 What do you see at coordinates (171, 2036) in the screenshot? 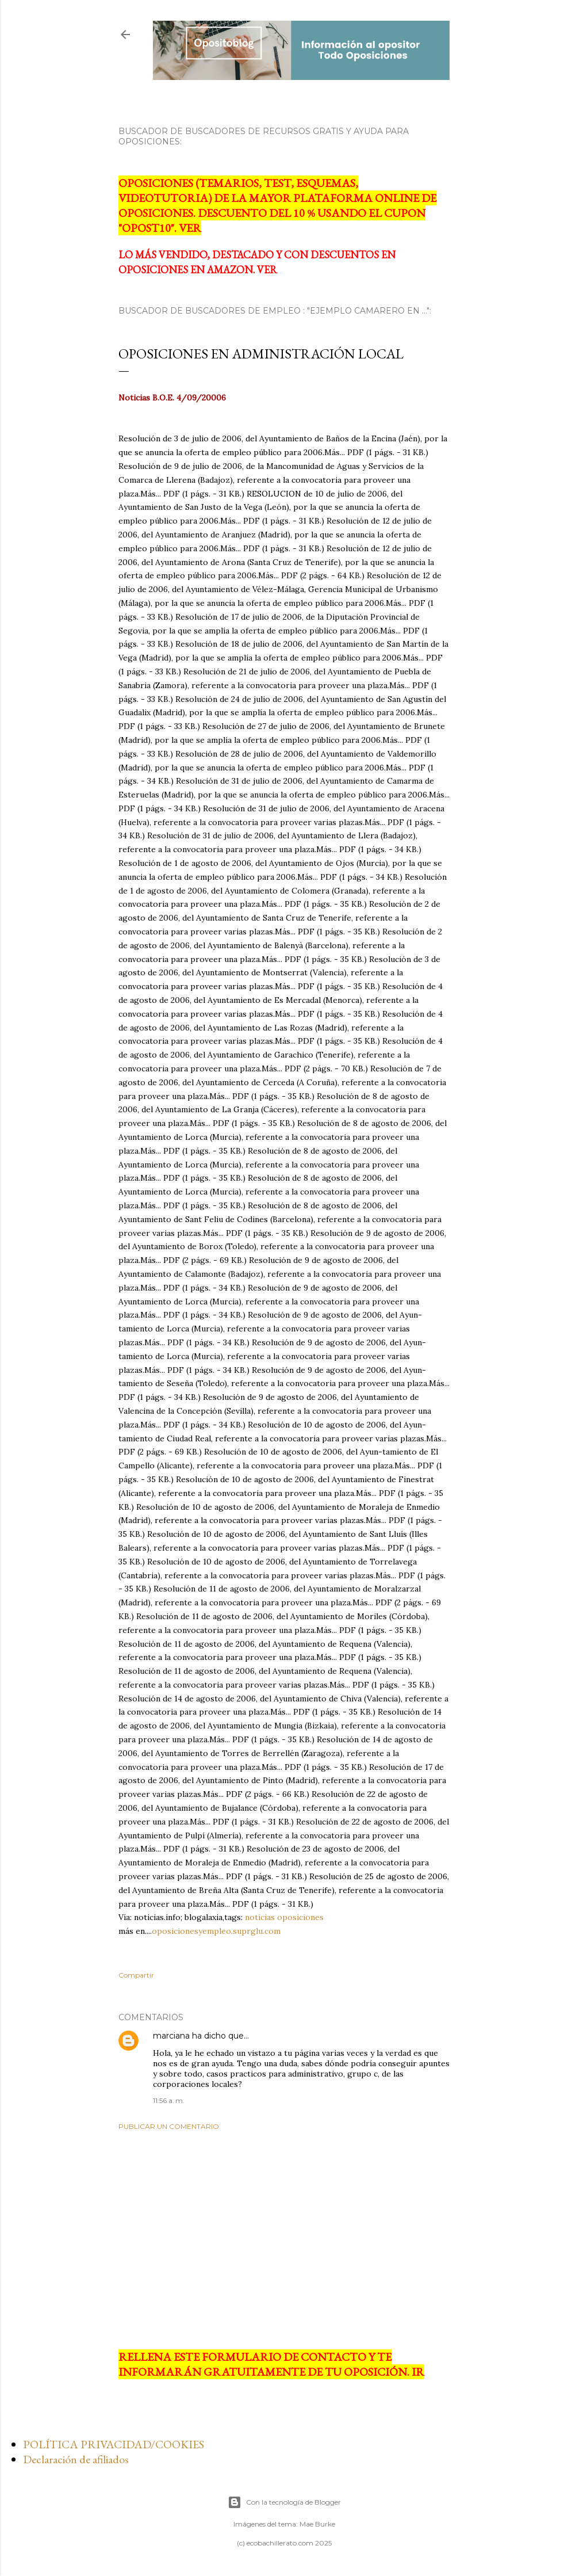
I see `marciana` at bounding box center [171, 2036].